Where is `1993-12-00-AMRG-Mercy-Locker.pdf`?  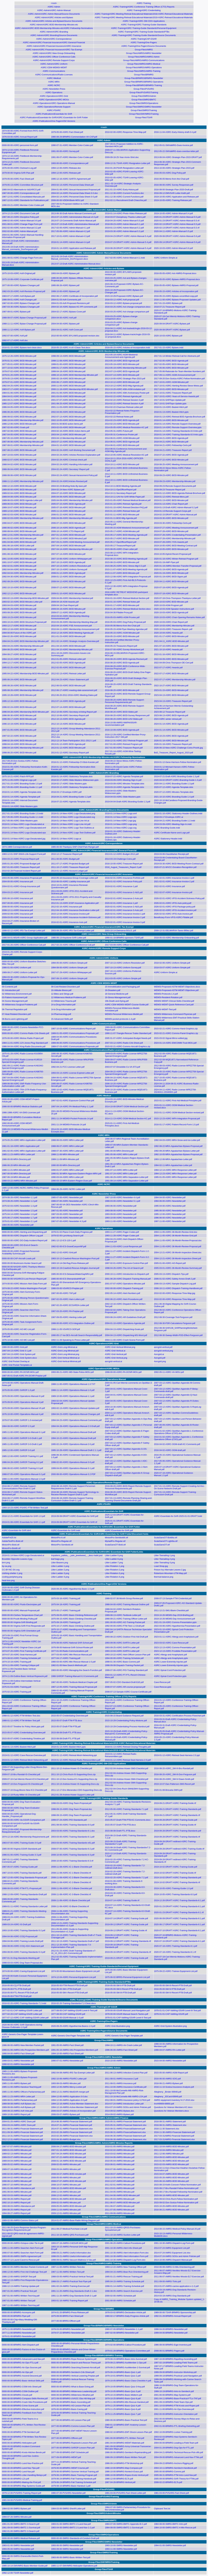
1993-12-00-AMRG-Mercy-Locker.pdf is located at coordinates (68, 2087).